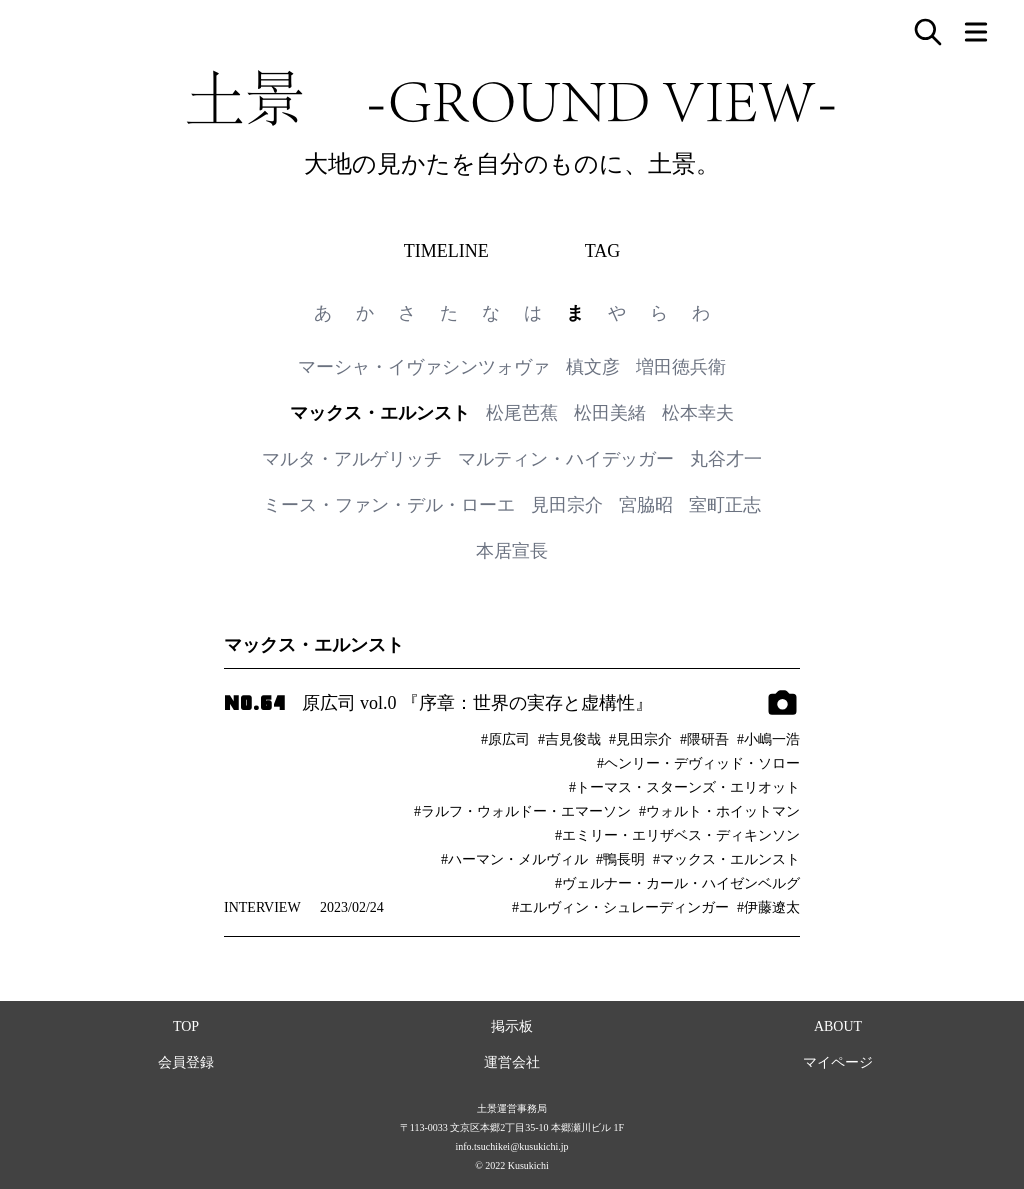  What do you see at coordinates (704, 739) in the screenshot?
I see `#隈研吾` at bounding box center [704, 739].